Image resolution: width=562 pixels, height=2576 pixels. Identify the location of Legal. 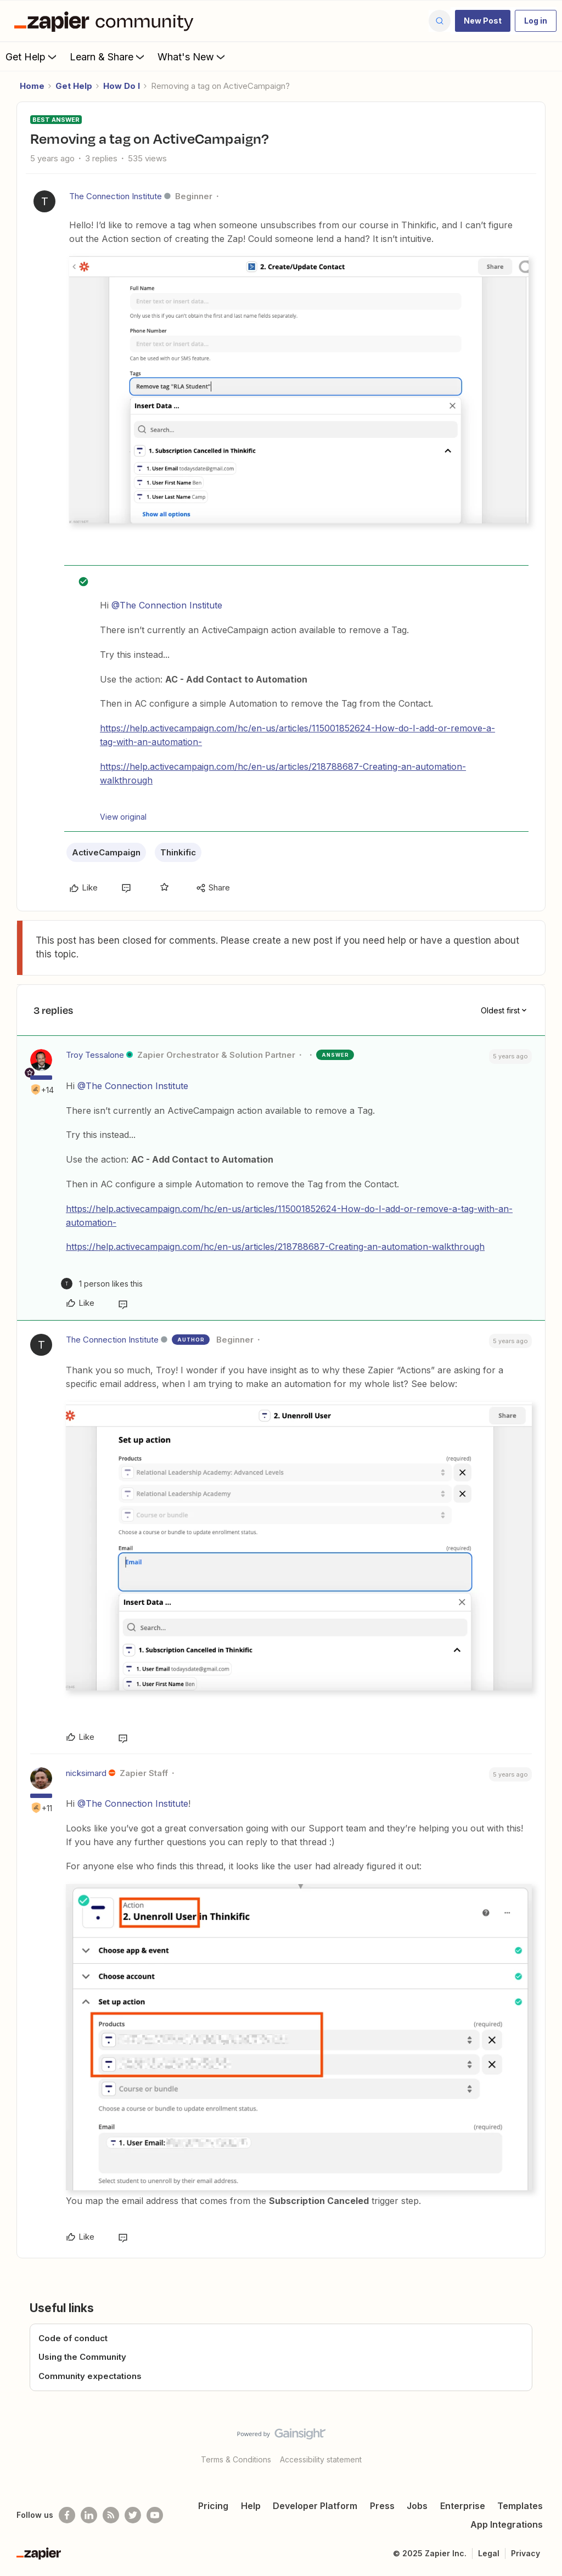
(488, 2553).